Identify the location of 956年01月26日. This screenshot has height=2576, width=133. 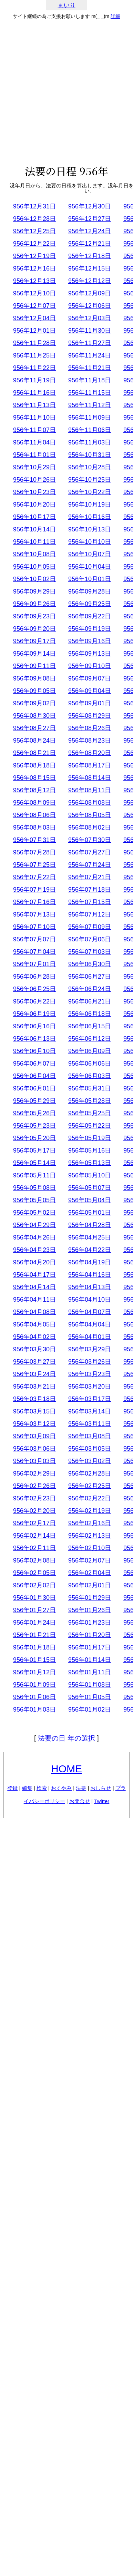
(89, 1610).